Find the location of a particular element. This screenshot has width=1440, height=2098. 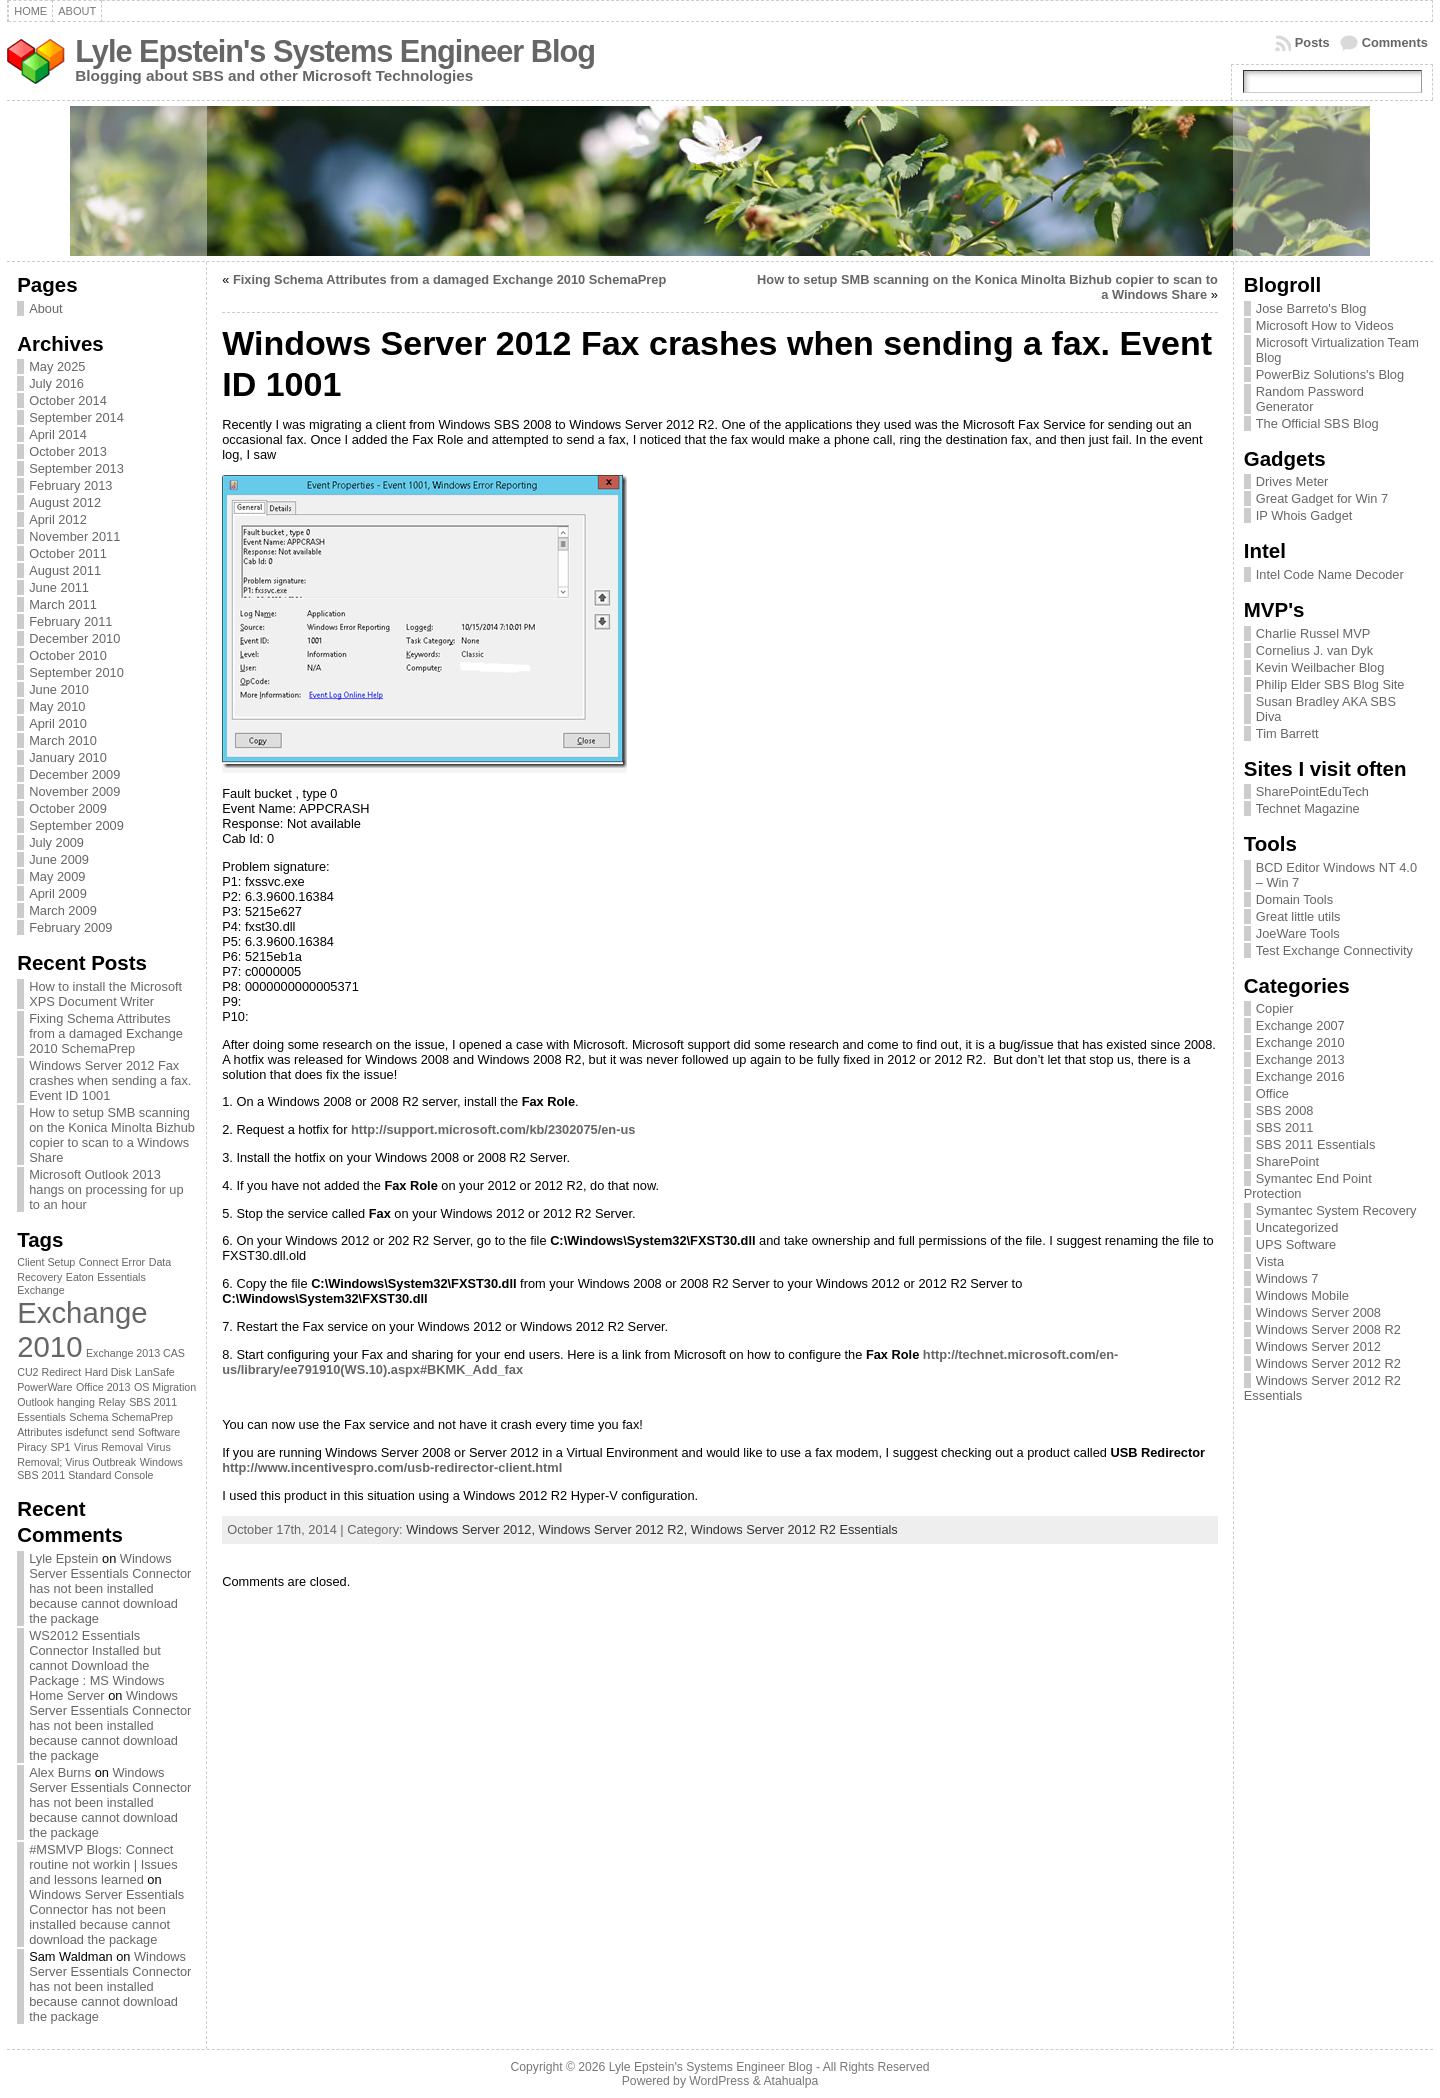

Tim Barrett is located at coordinates (1287, 733).